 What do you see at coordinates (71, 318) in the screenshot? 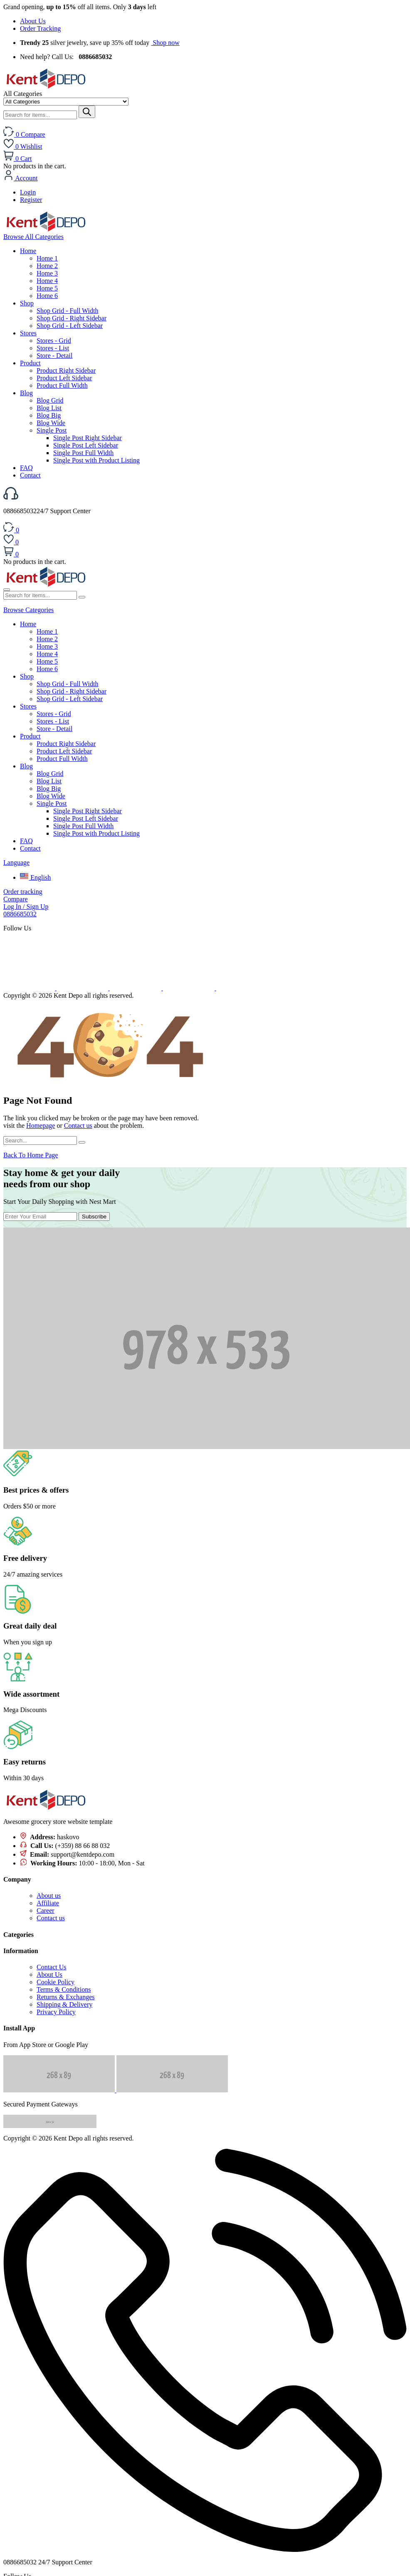
I see `Shop Grid - Right Sidebar` at bounding box center [71, 318].